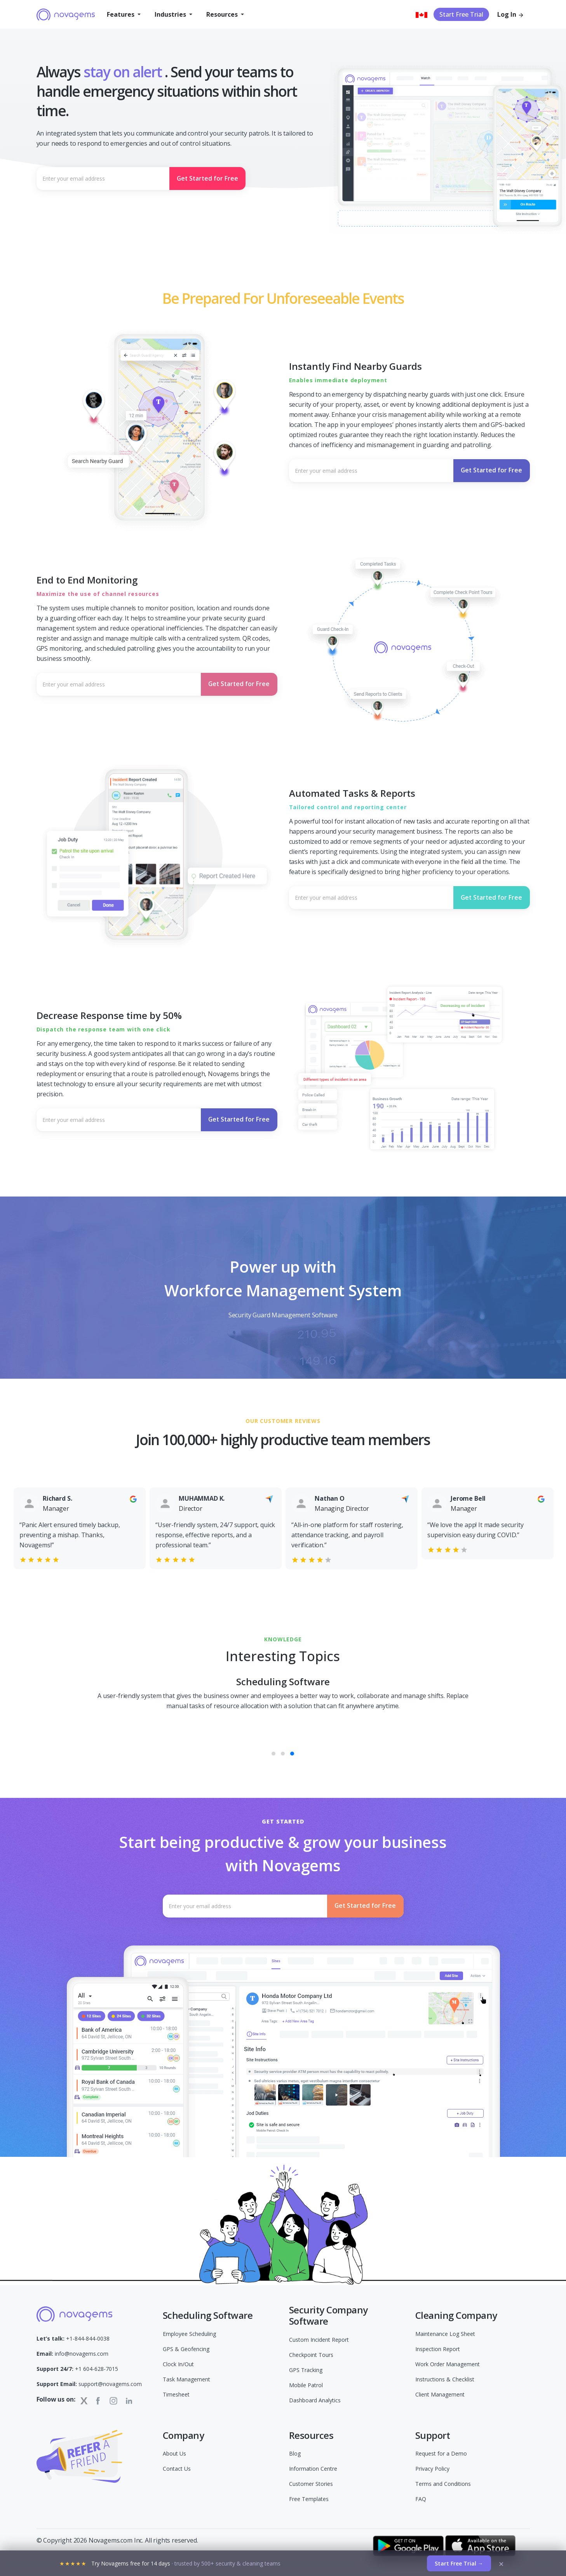 This screenshot has height=2576, width=566. I want to click on FAQ, so click(420, 2499).